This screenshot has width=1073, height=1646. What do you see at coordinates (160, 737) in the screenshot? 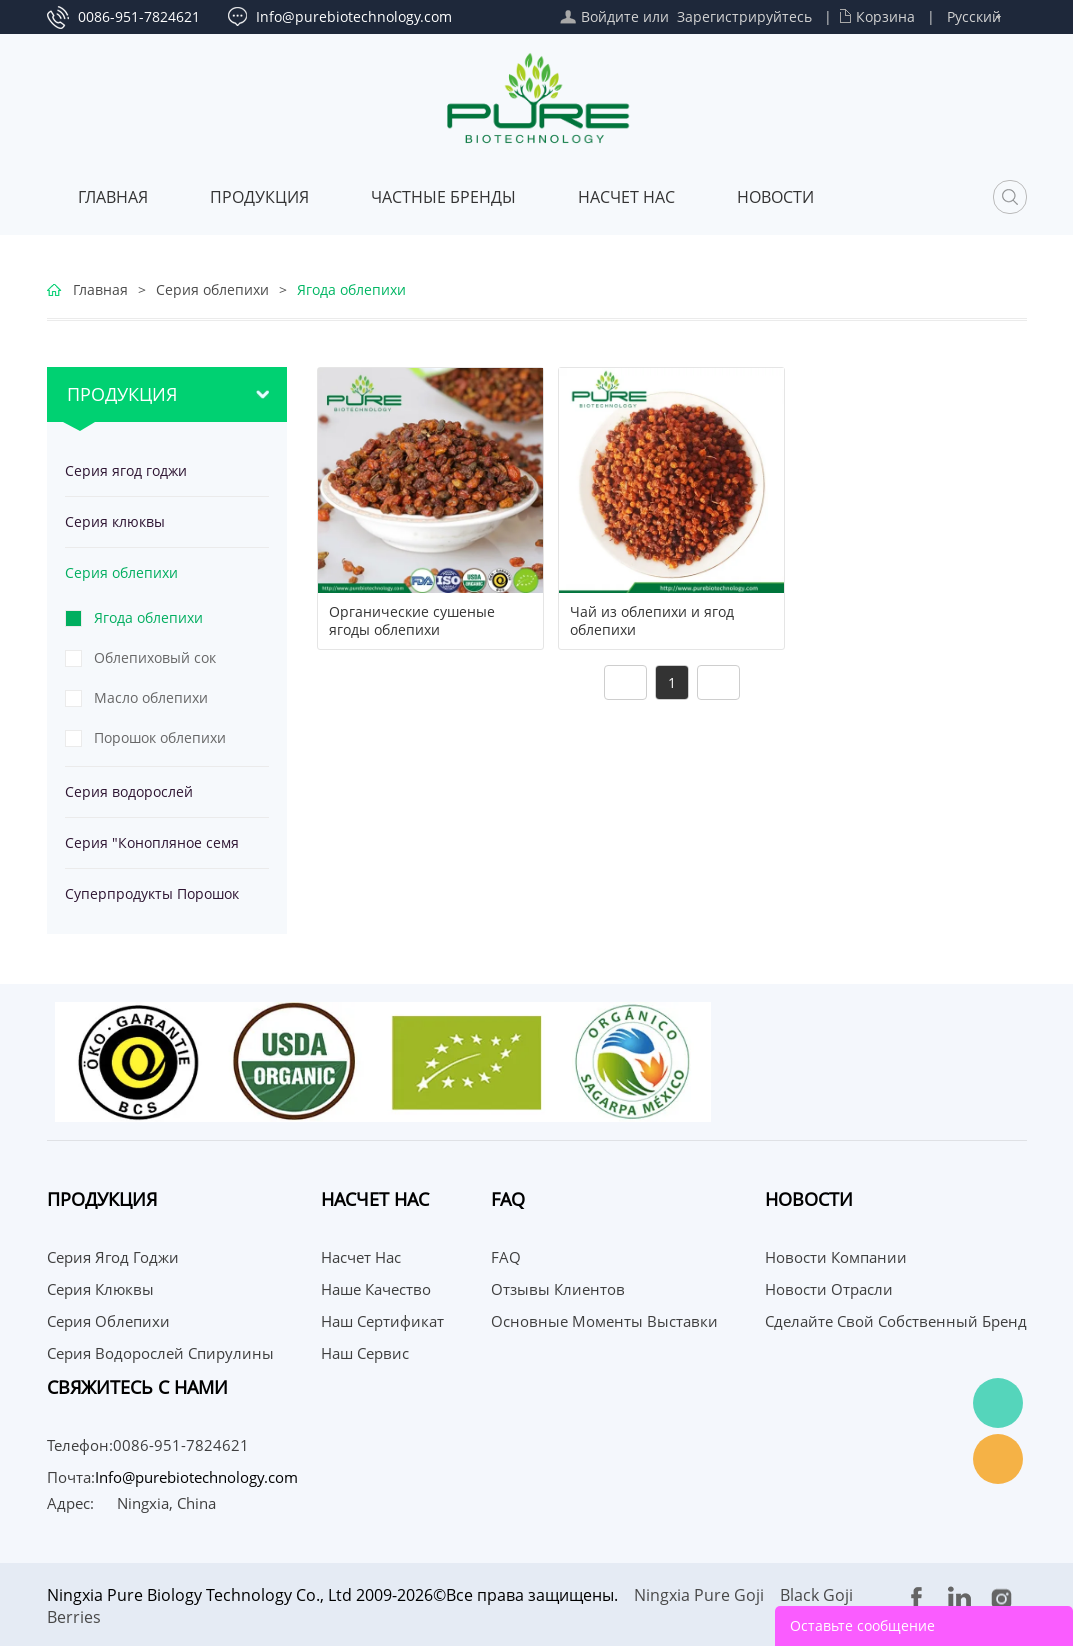
I see `Порошок облепихи` at bounding box center [160, 737].